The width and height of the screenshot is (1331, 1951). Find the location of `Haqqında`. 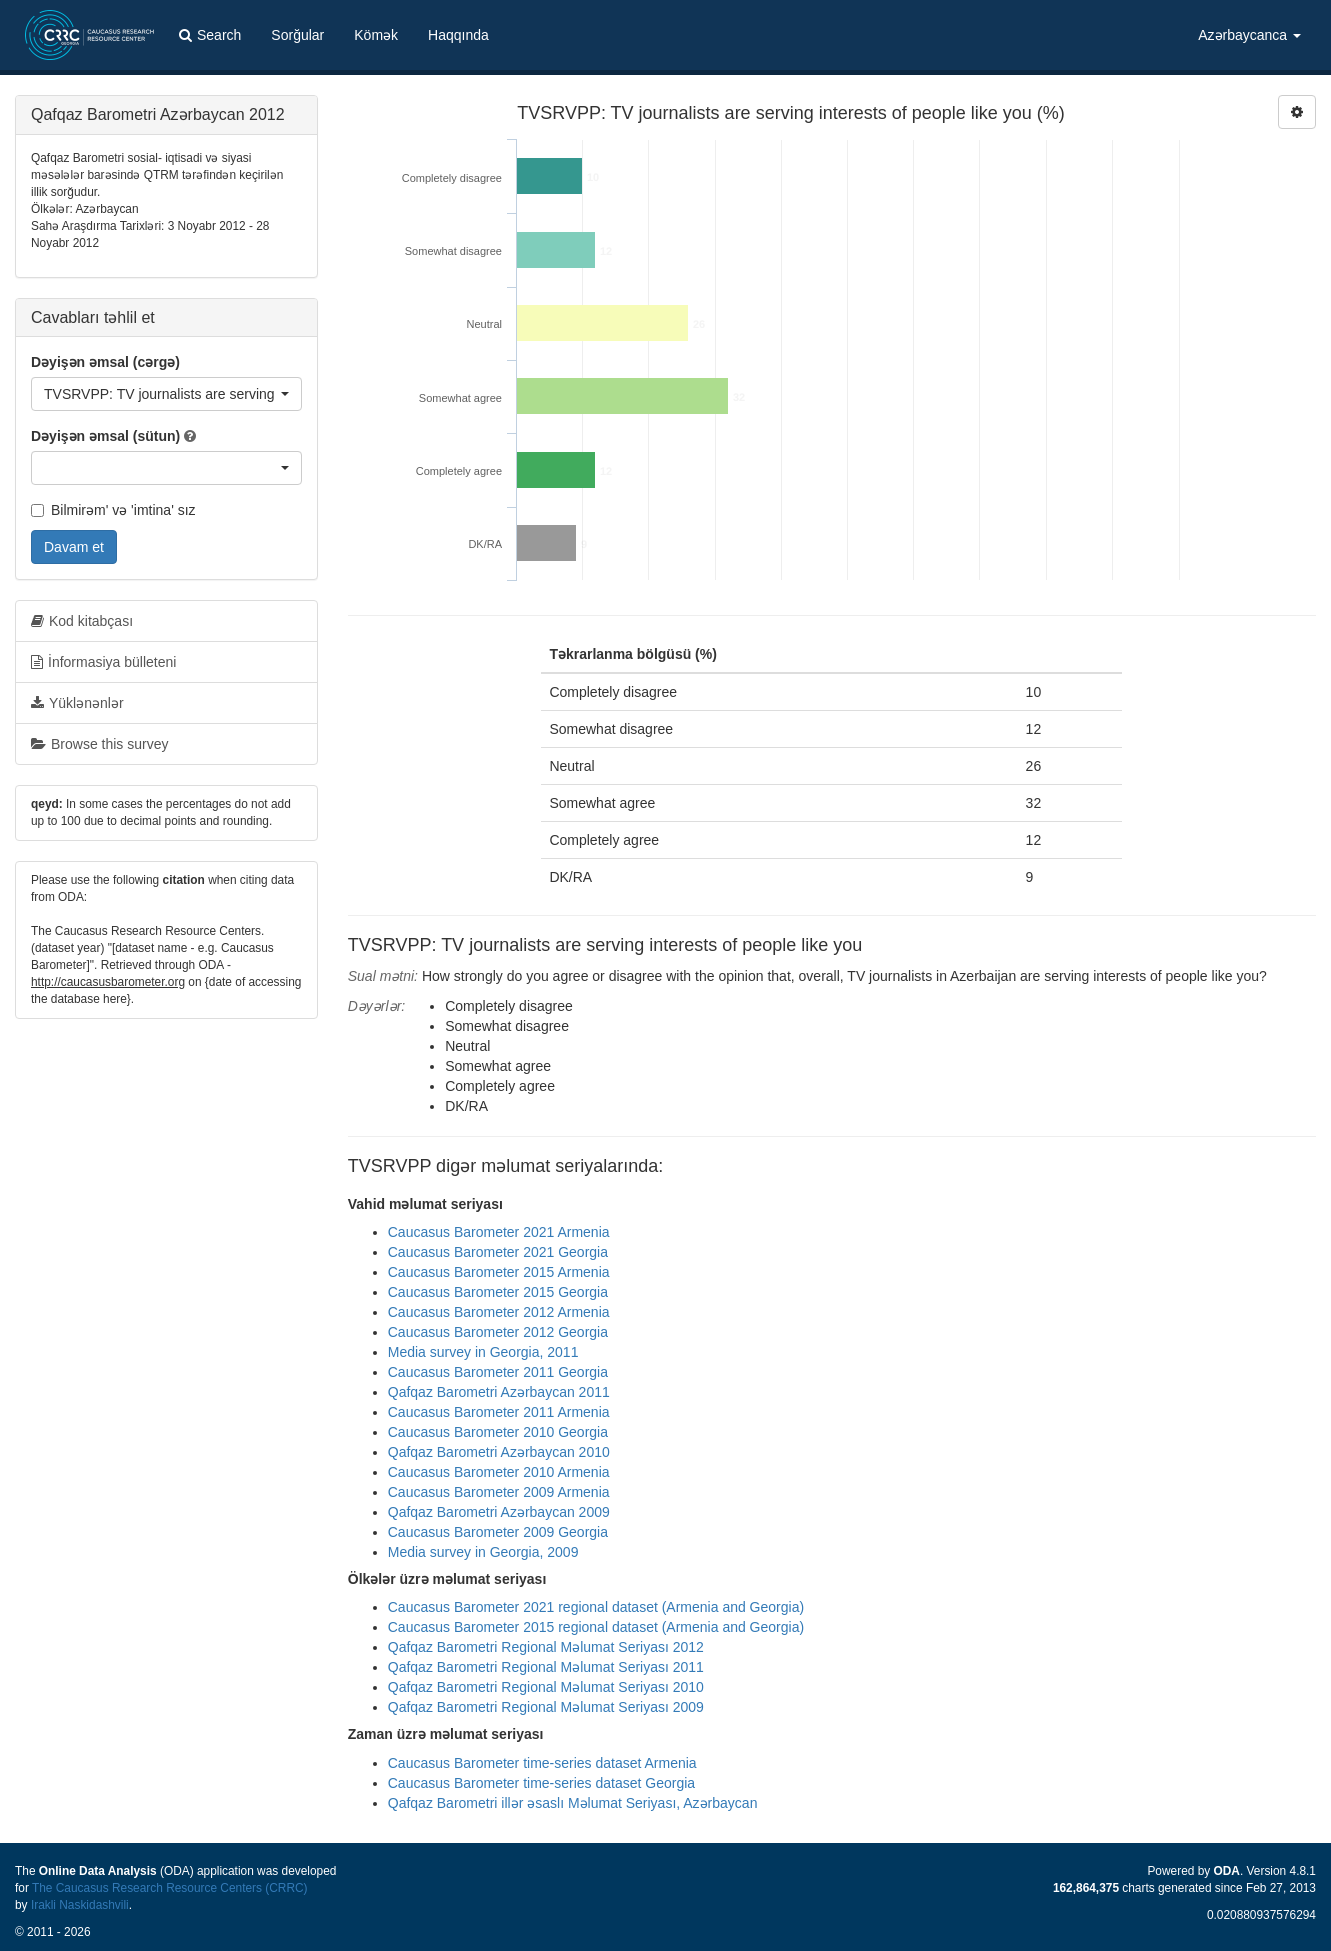

Haqqında is located at coordinates (458, 35).